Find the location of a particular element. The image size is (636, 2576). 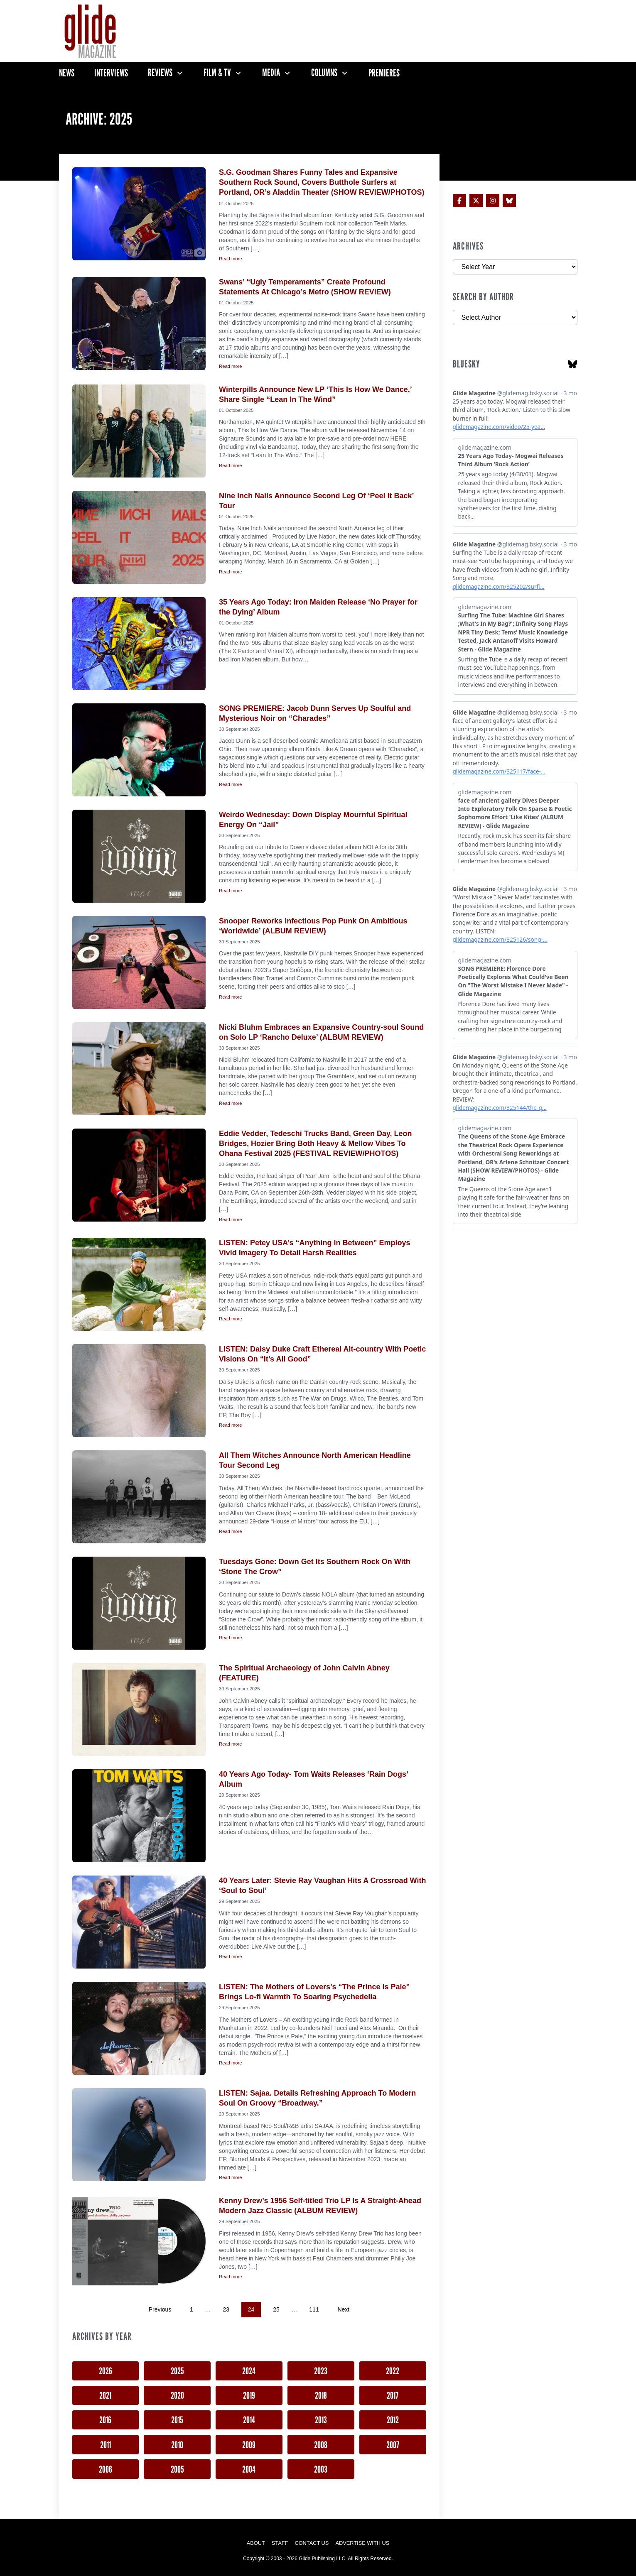

2006 is located at coordinates (105, 2469).